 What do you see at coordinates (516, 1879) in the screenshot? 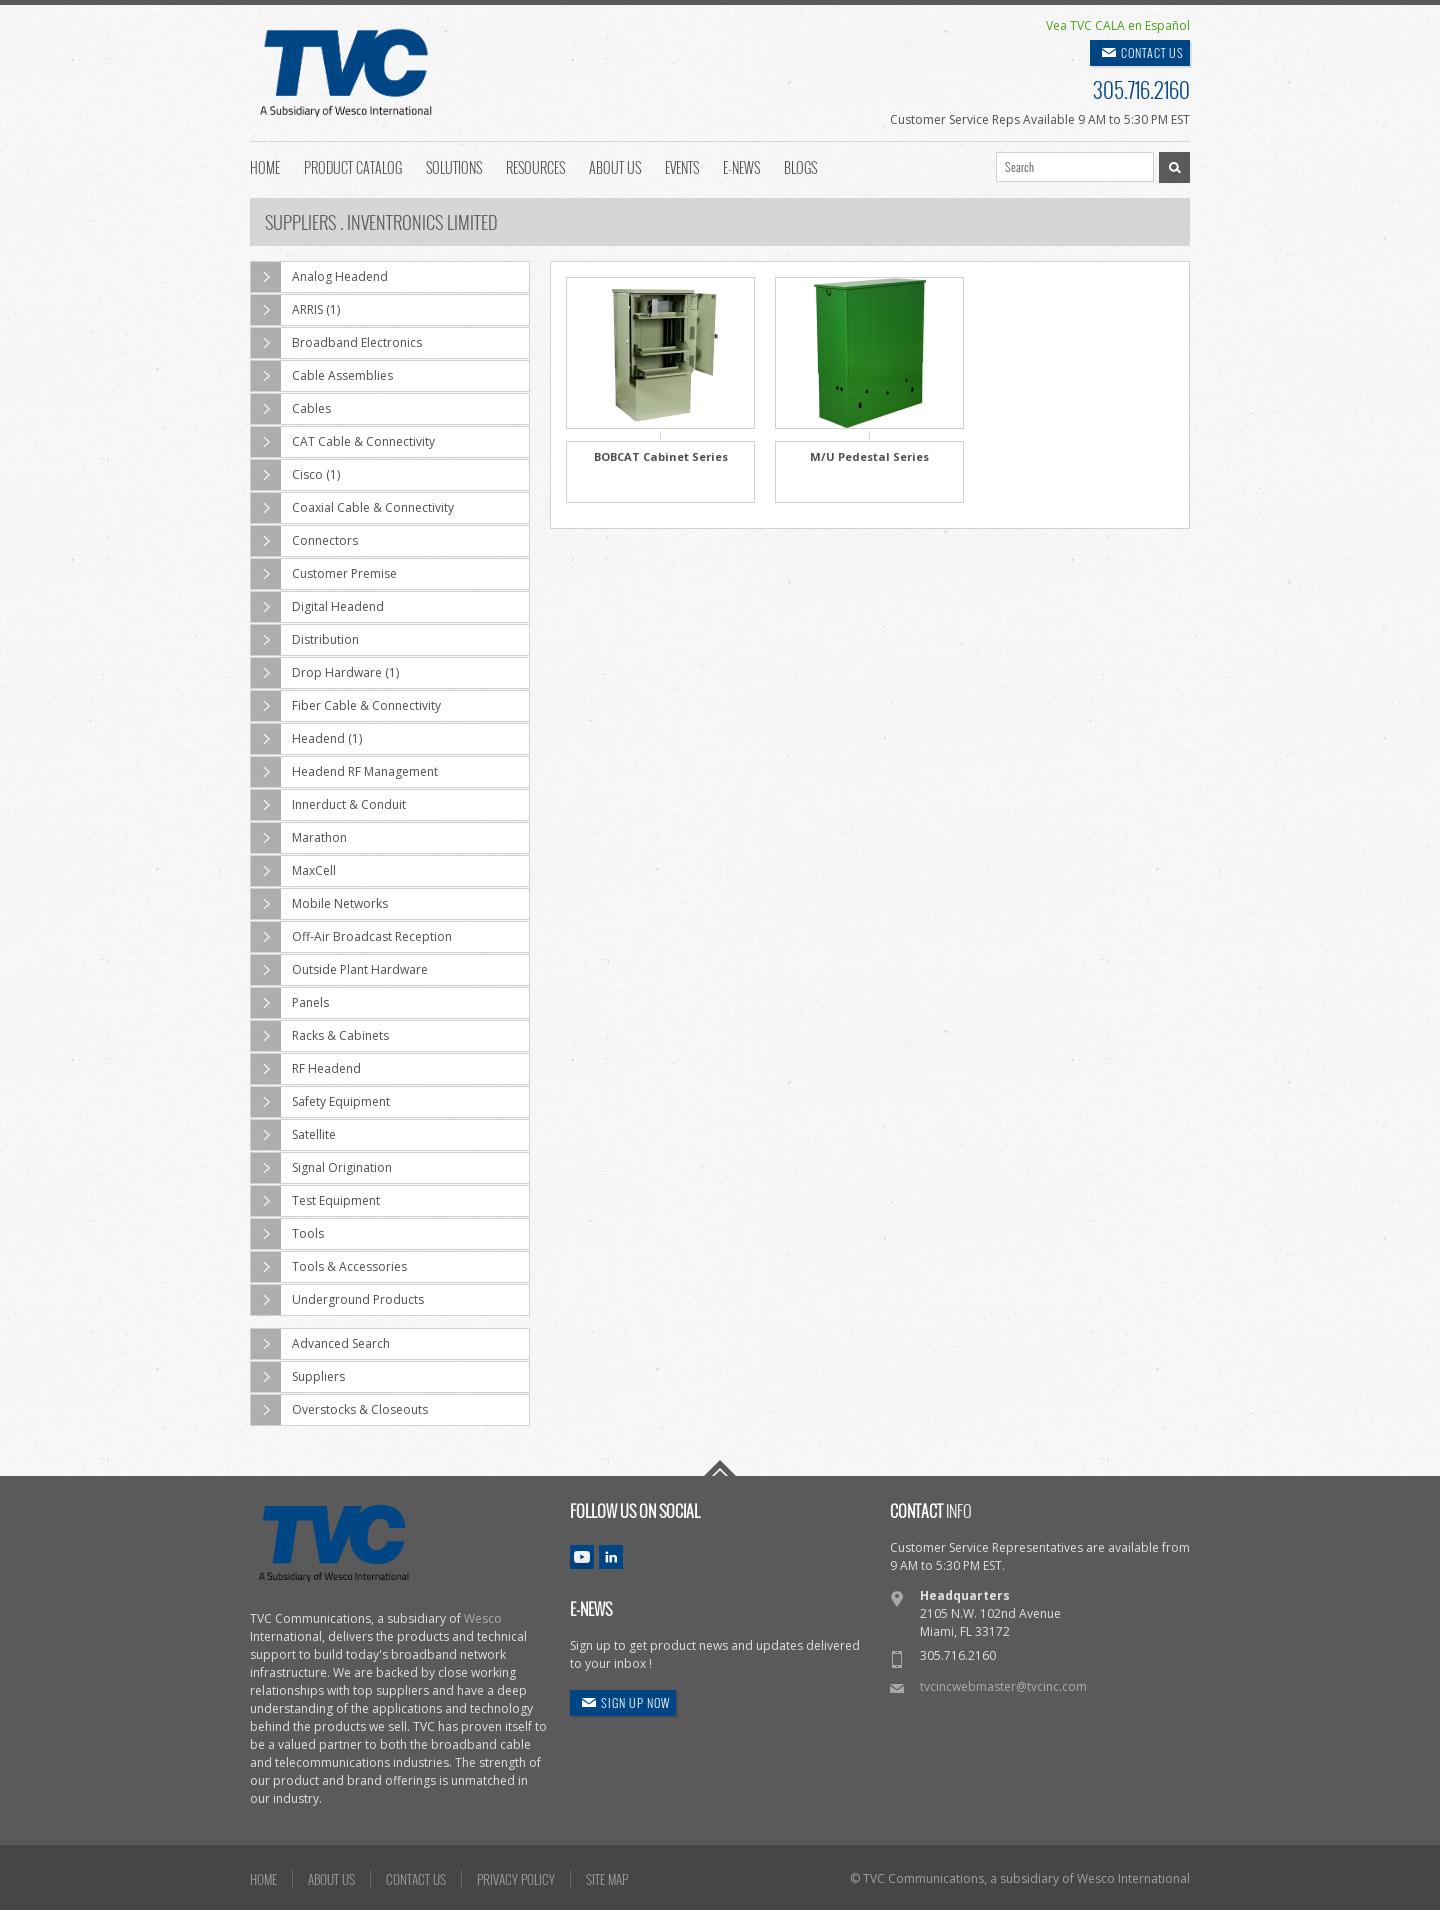
I see `PRIVACY POLICY` at bounding box center [516, 1879].